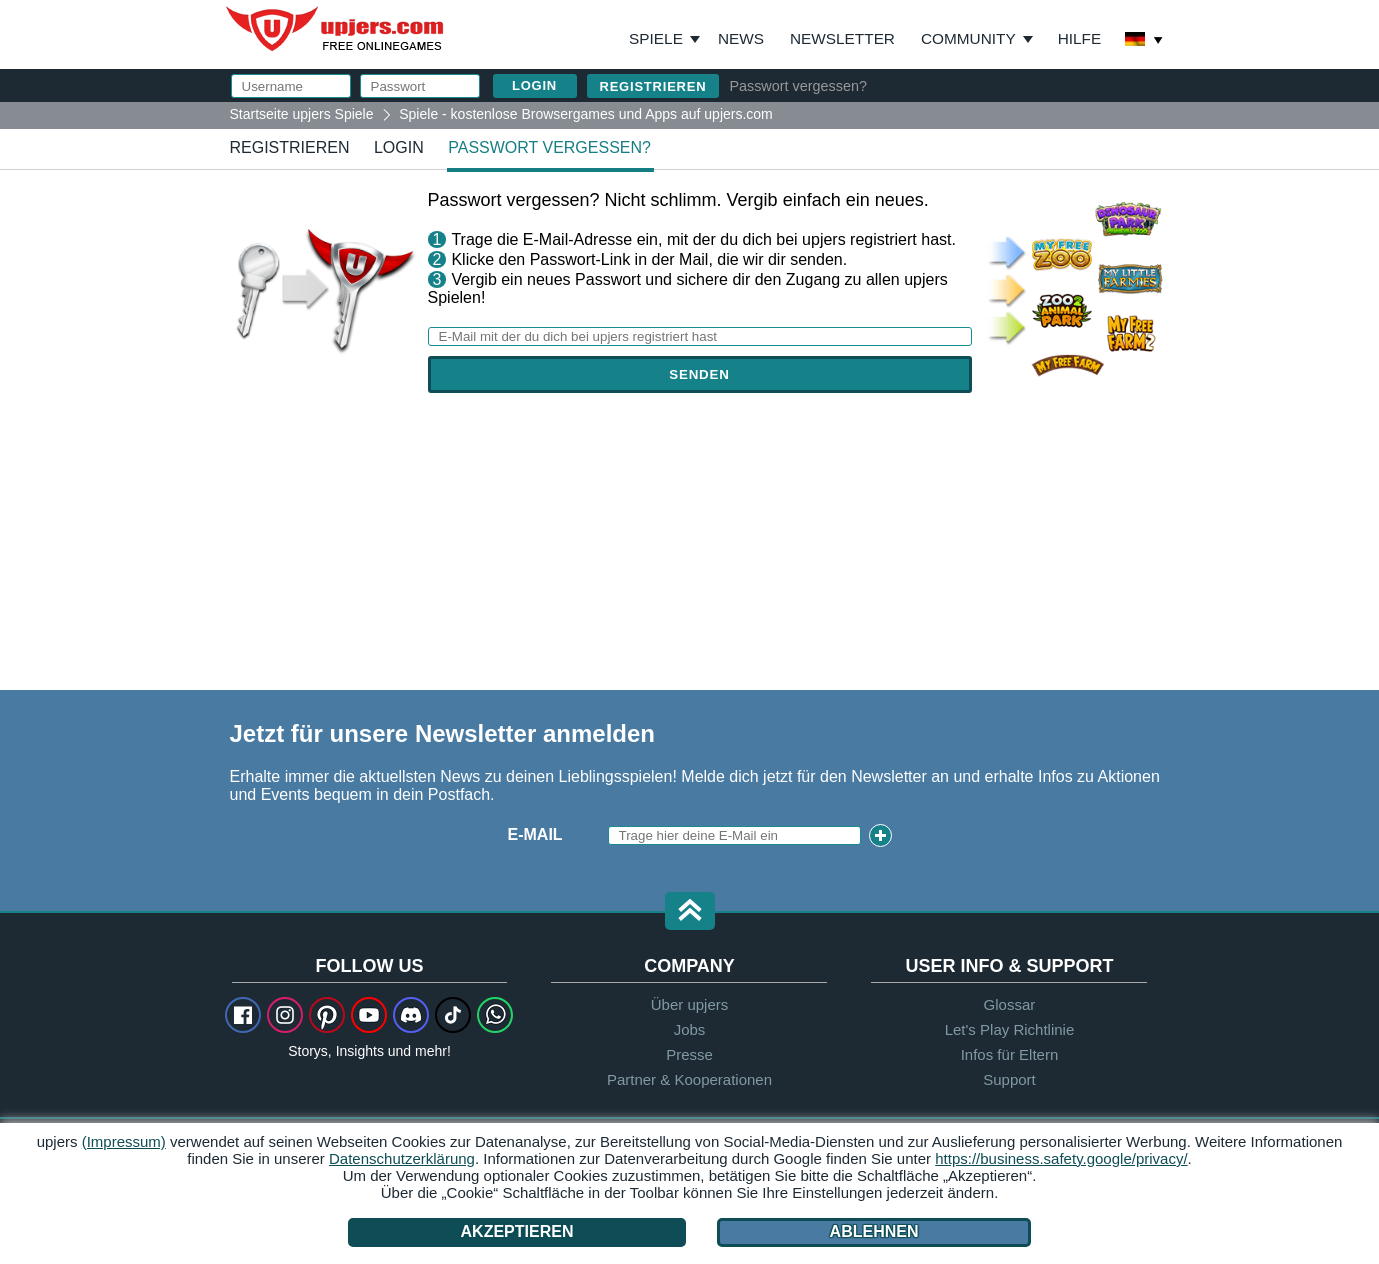  What do you see at coordinates (798, 86) in the screenshot?
I see `Passwort vergessen?` at bounding box center [798, 86].